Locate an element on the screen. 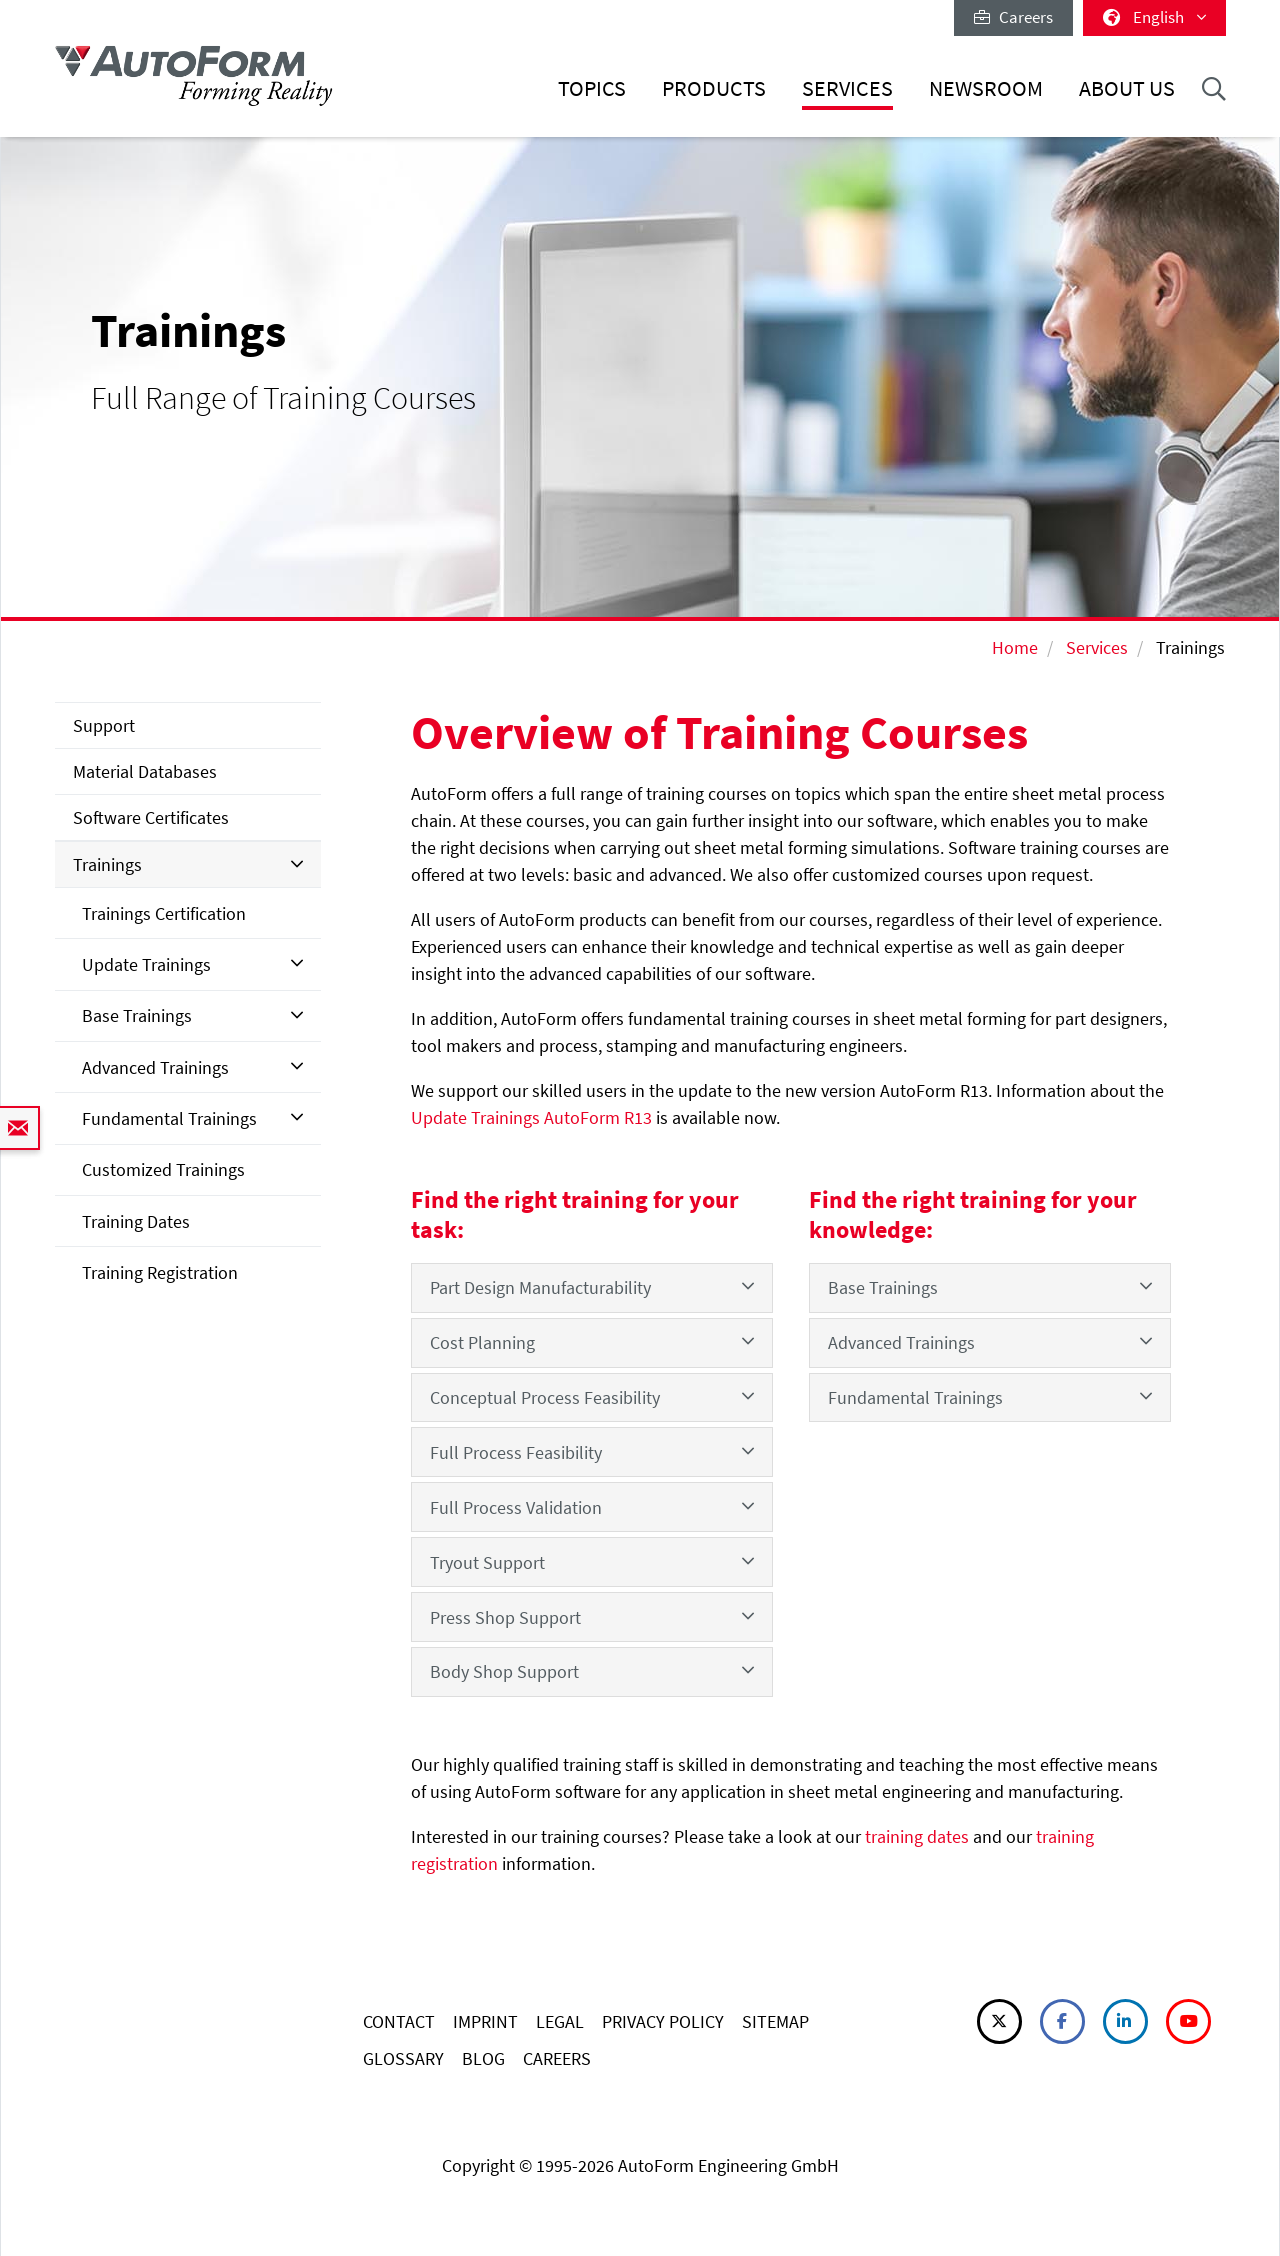 This screenshot has width=1280, height=2256. Tryout Support is located at coordinates (592, 1561).